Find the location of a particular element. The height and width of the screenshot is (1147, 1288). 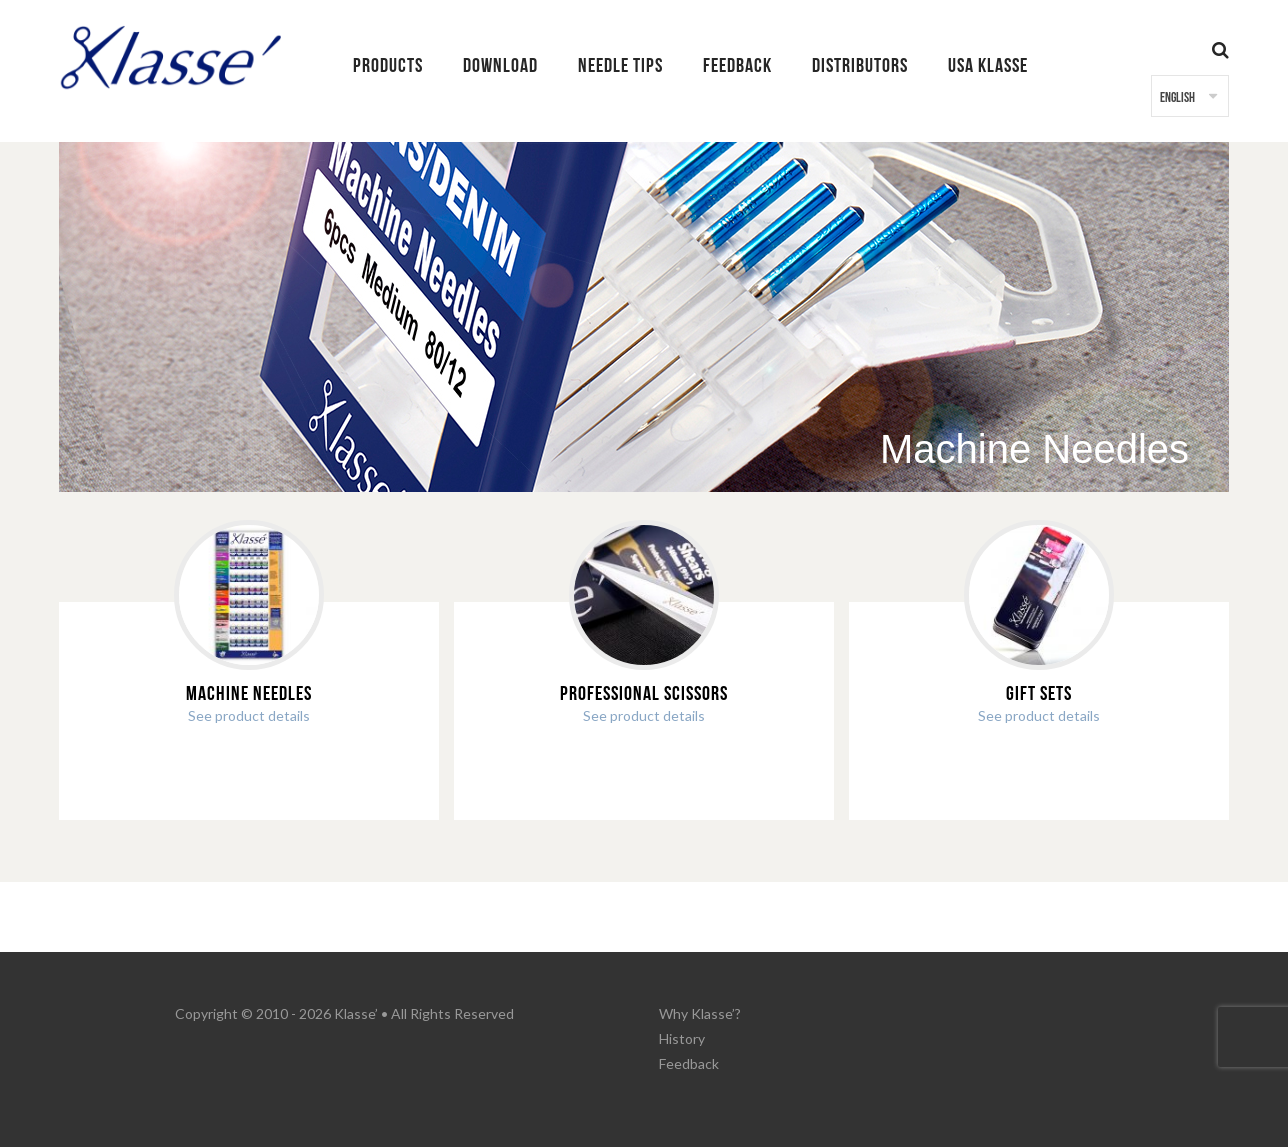

Professional Scissors is located at coordinates (644, 694).